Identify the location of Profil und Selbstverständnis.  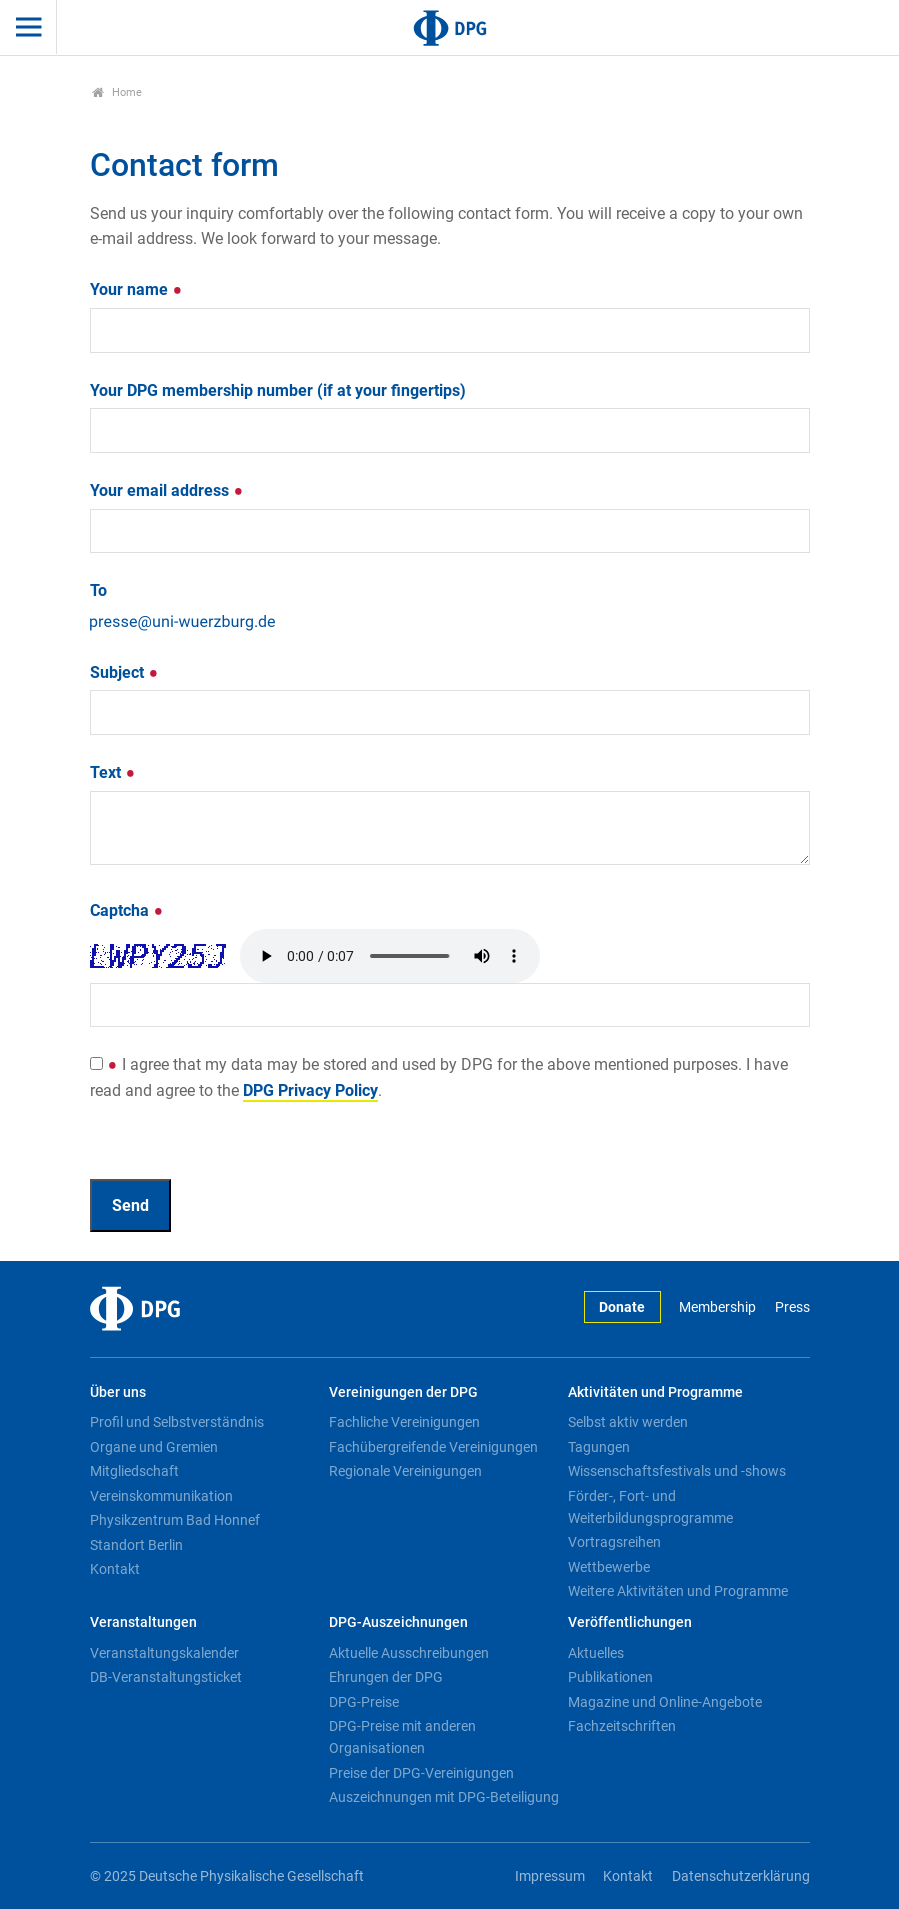
(177, 1422).